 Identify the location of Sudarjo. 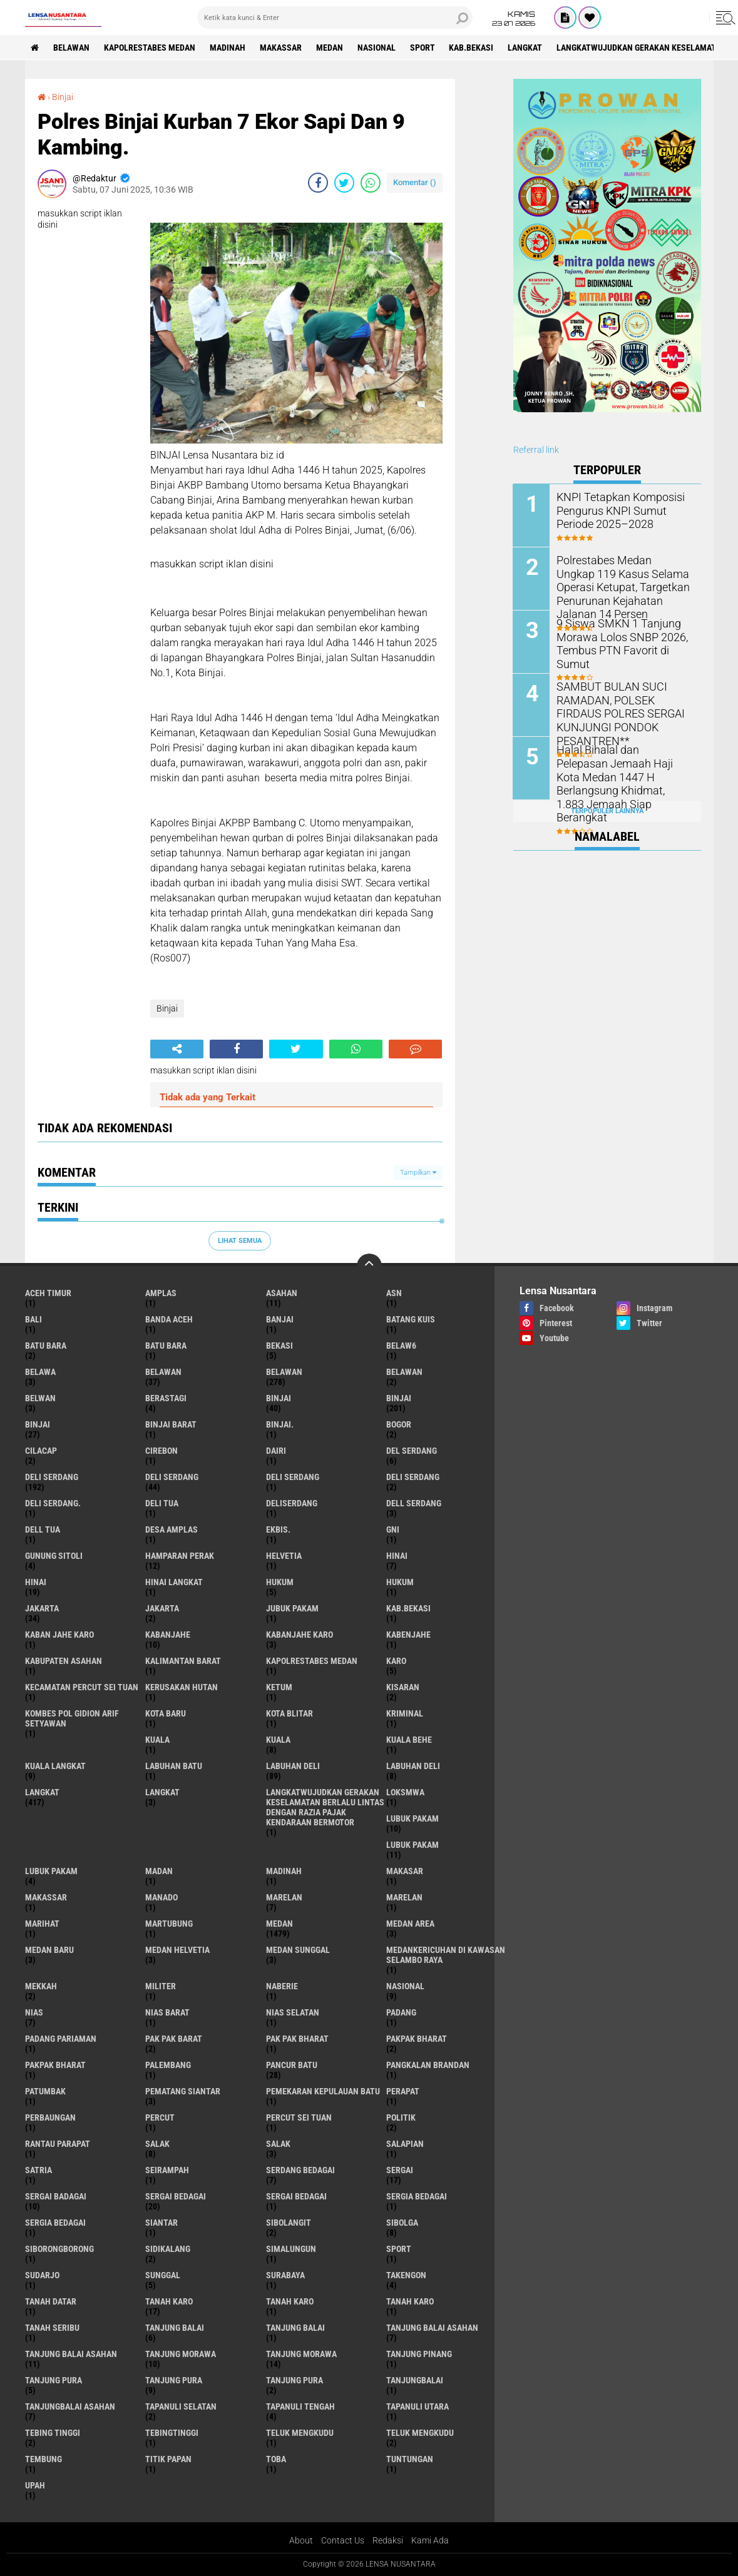
(42, 2275).